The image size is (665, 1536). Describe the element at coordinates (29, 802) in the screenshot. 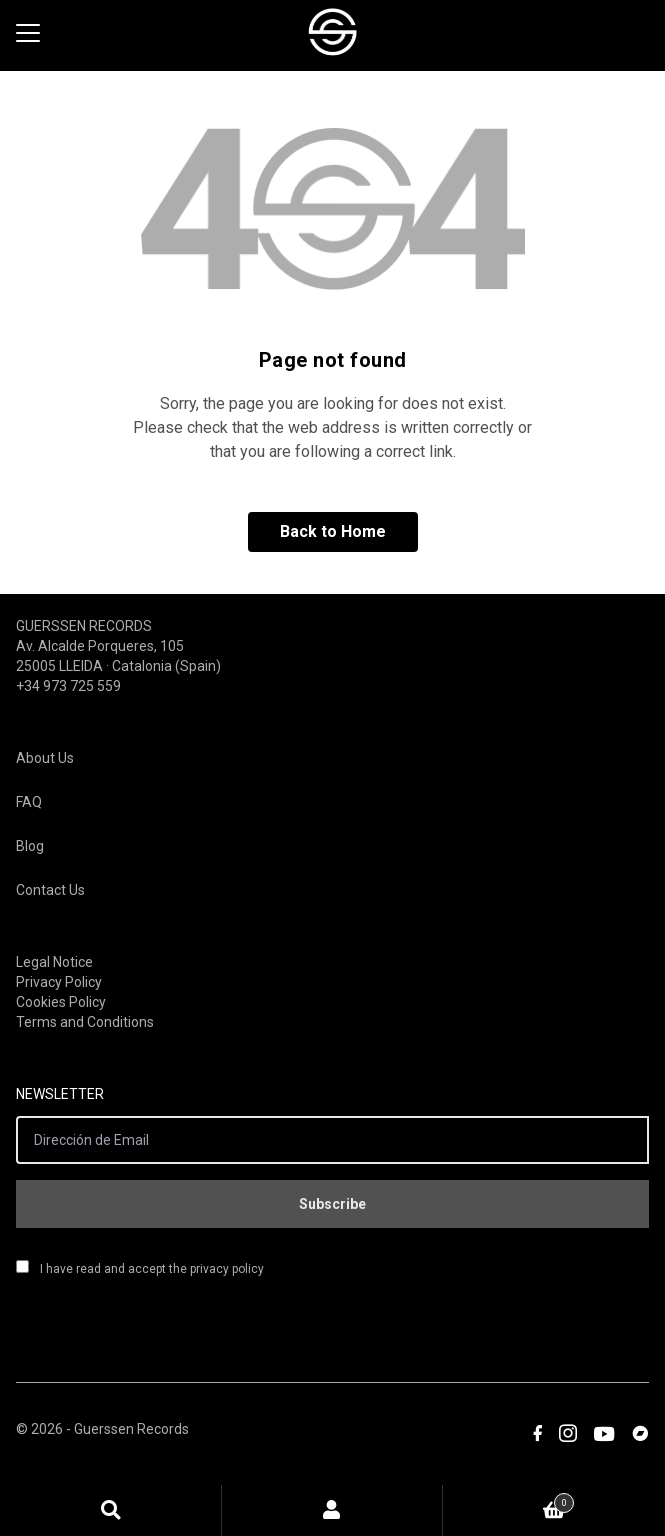

I see `FAQ` at that location.